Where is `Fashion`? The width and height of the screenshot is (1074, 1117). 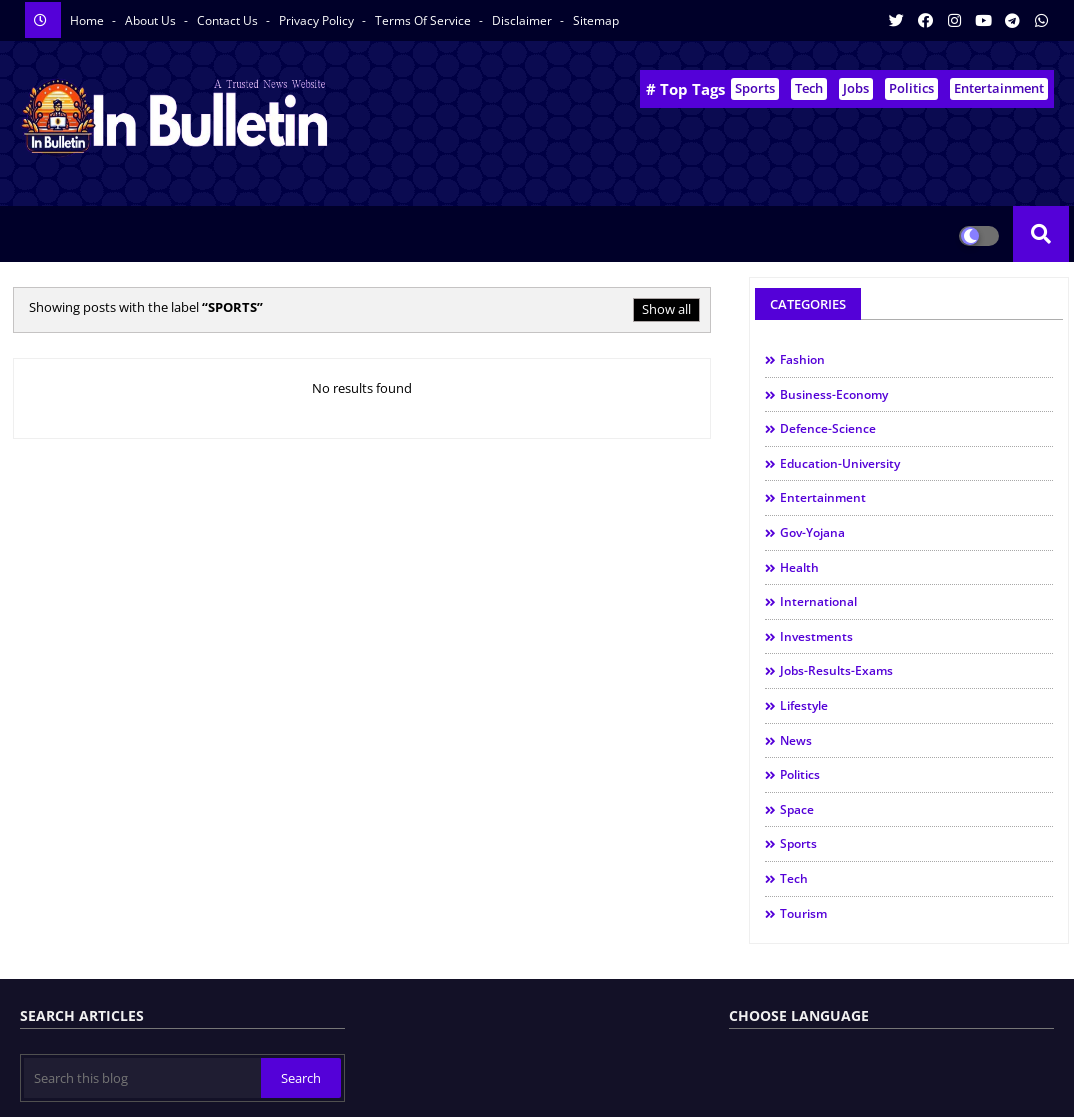
Fashion is located at coordinates (802, 359).